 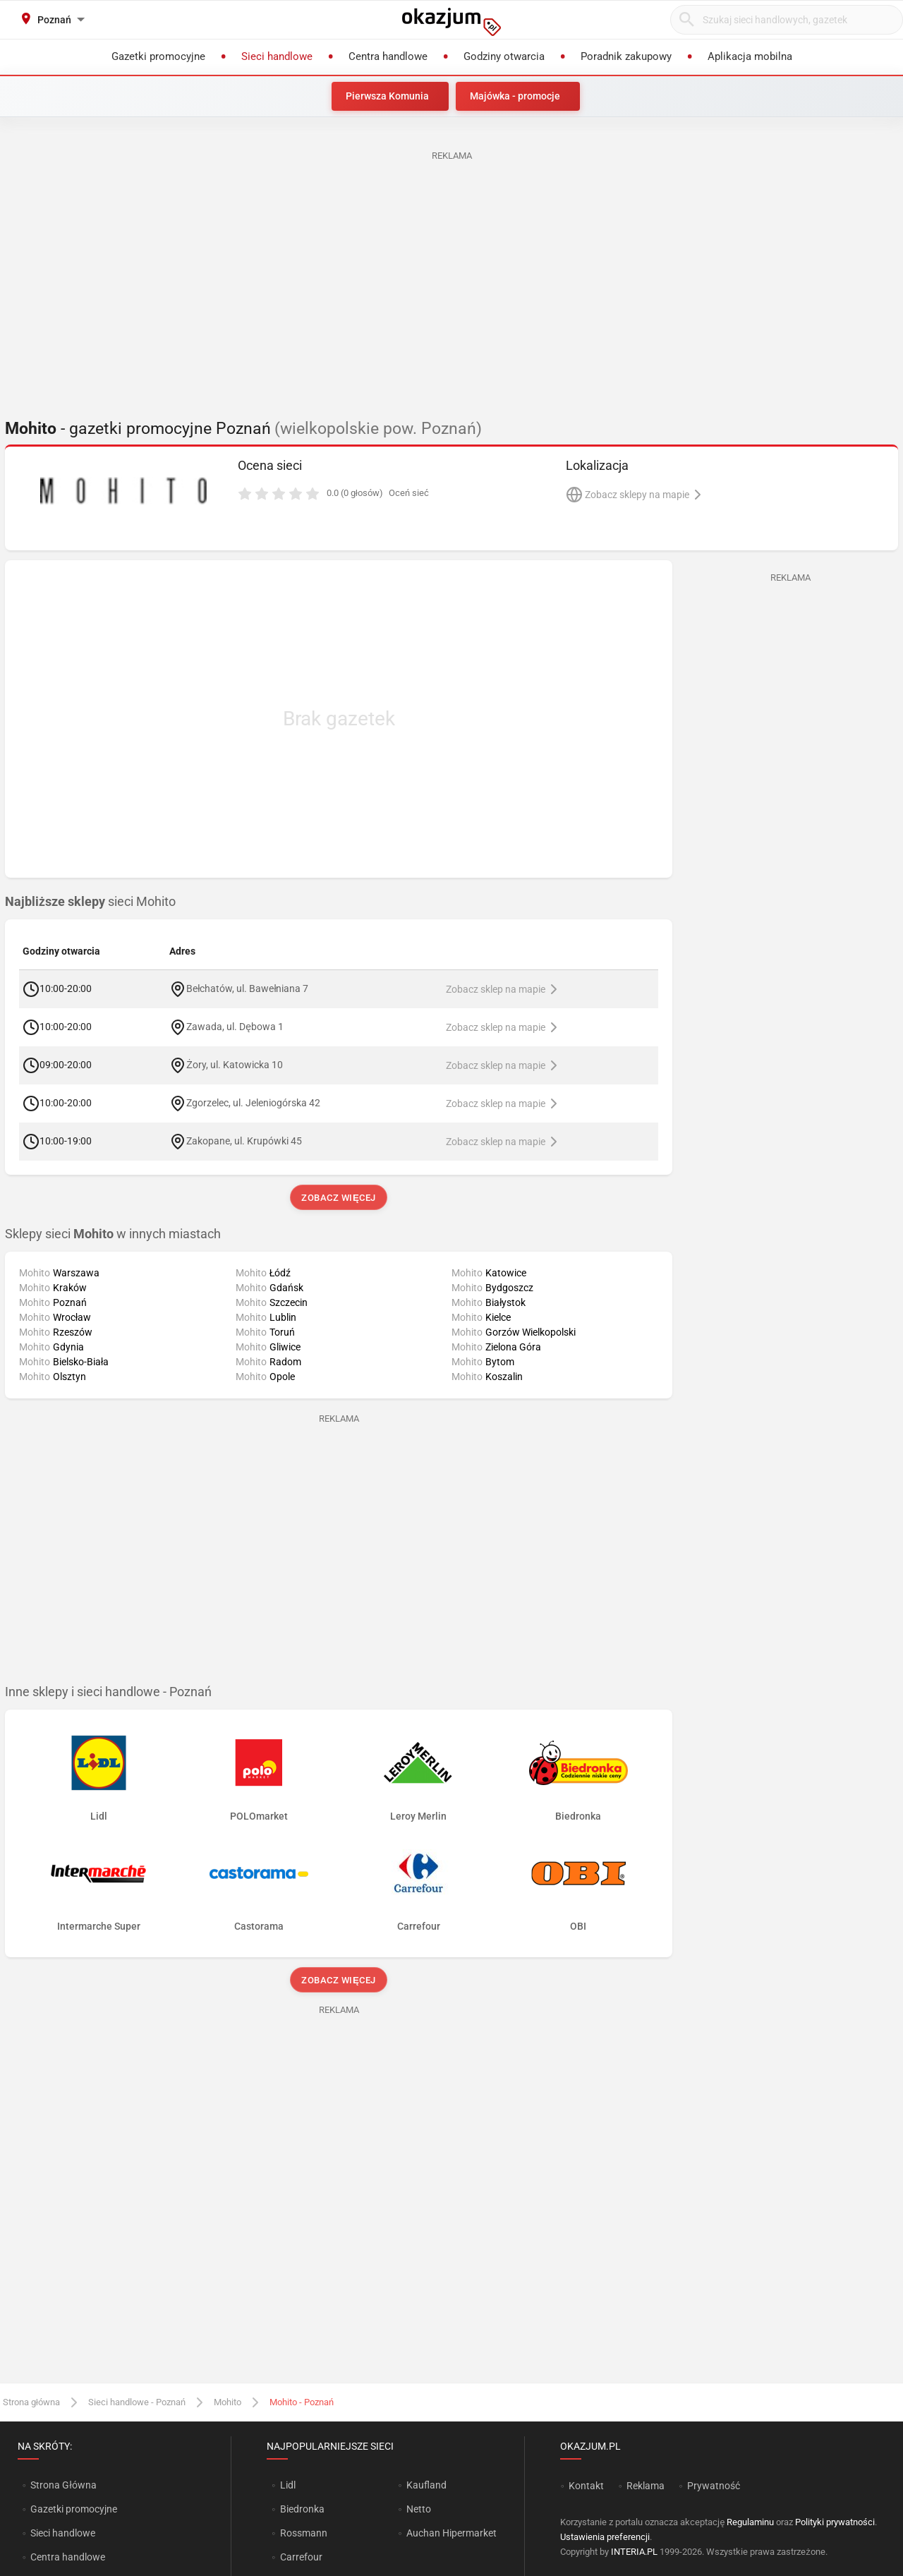 What do you see at coordinates (67, 2557) in the screenshot?
I see `Centra handlowe` at bounding box center [67, 2557].